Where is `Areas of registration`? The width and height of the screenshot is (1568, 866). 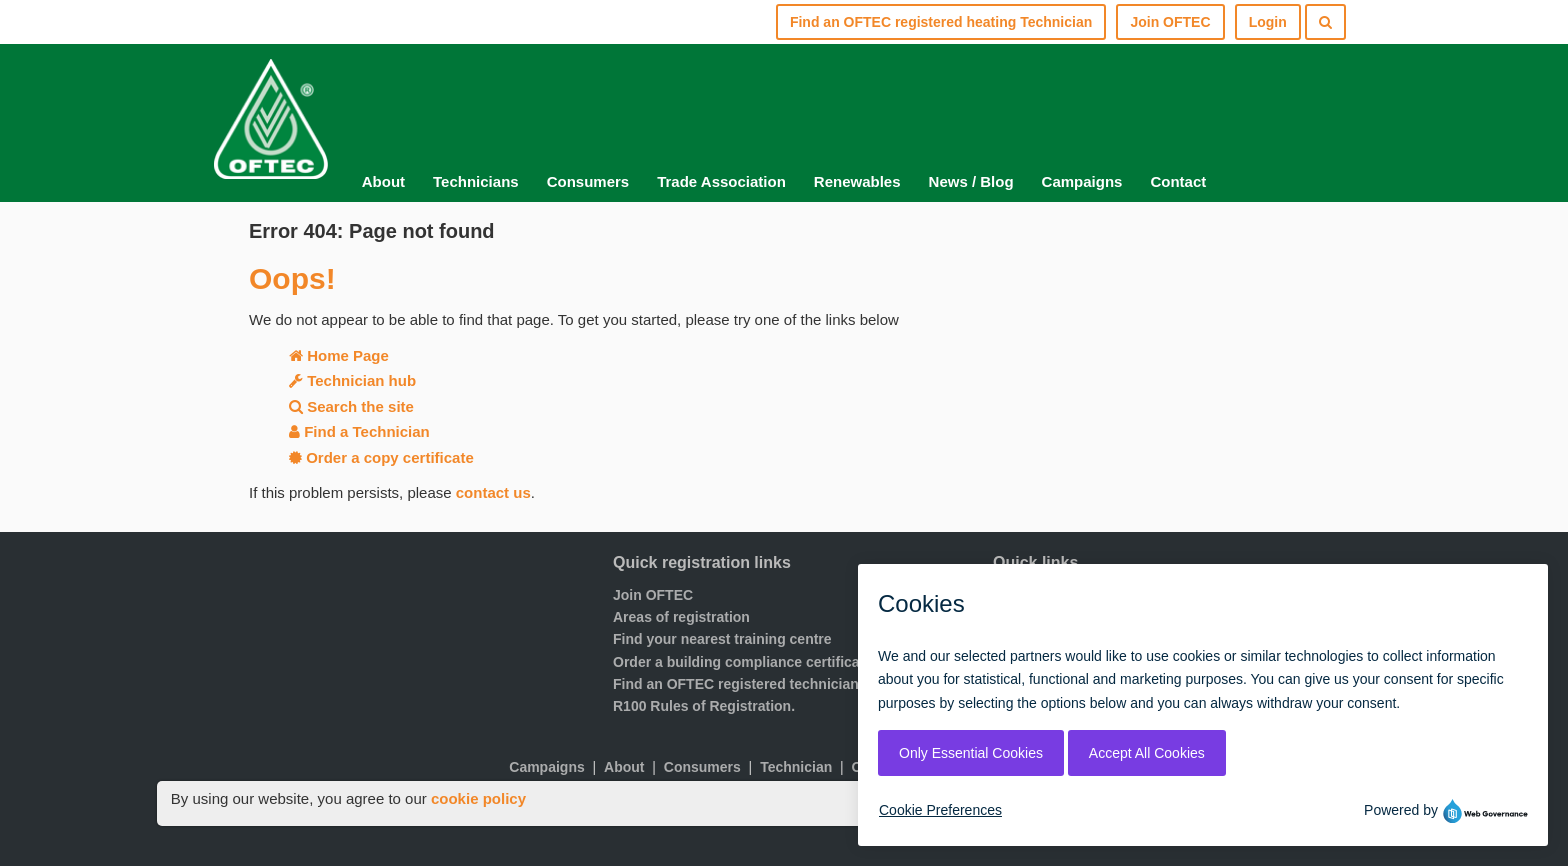
Areas of registration is located at coordinates (681, 617).